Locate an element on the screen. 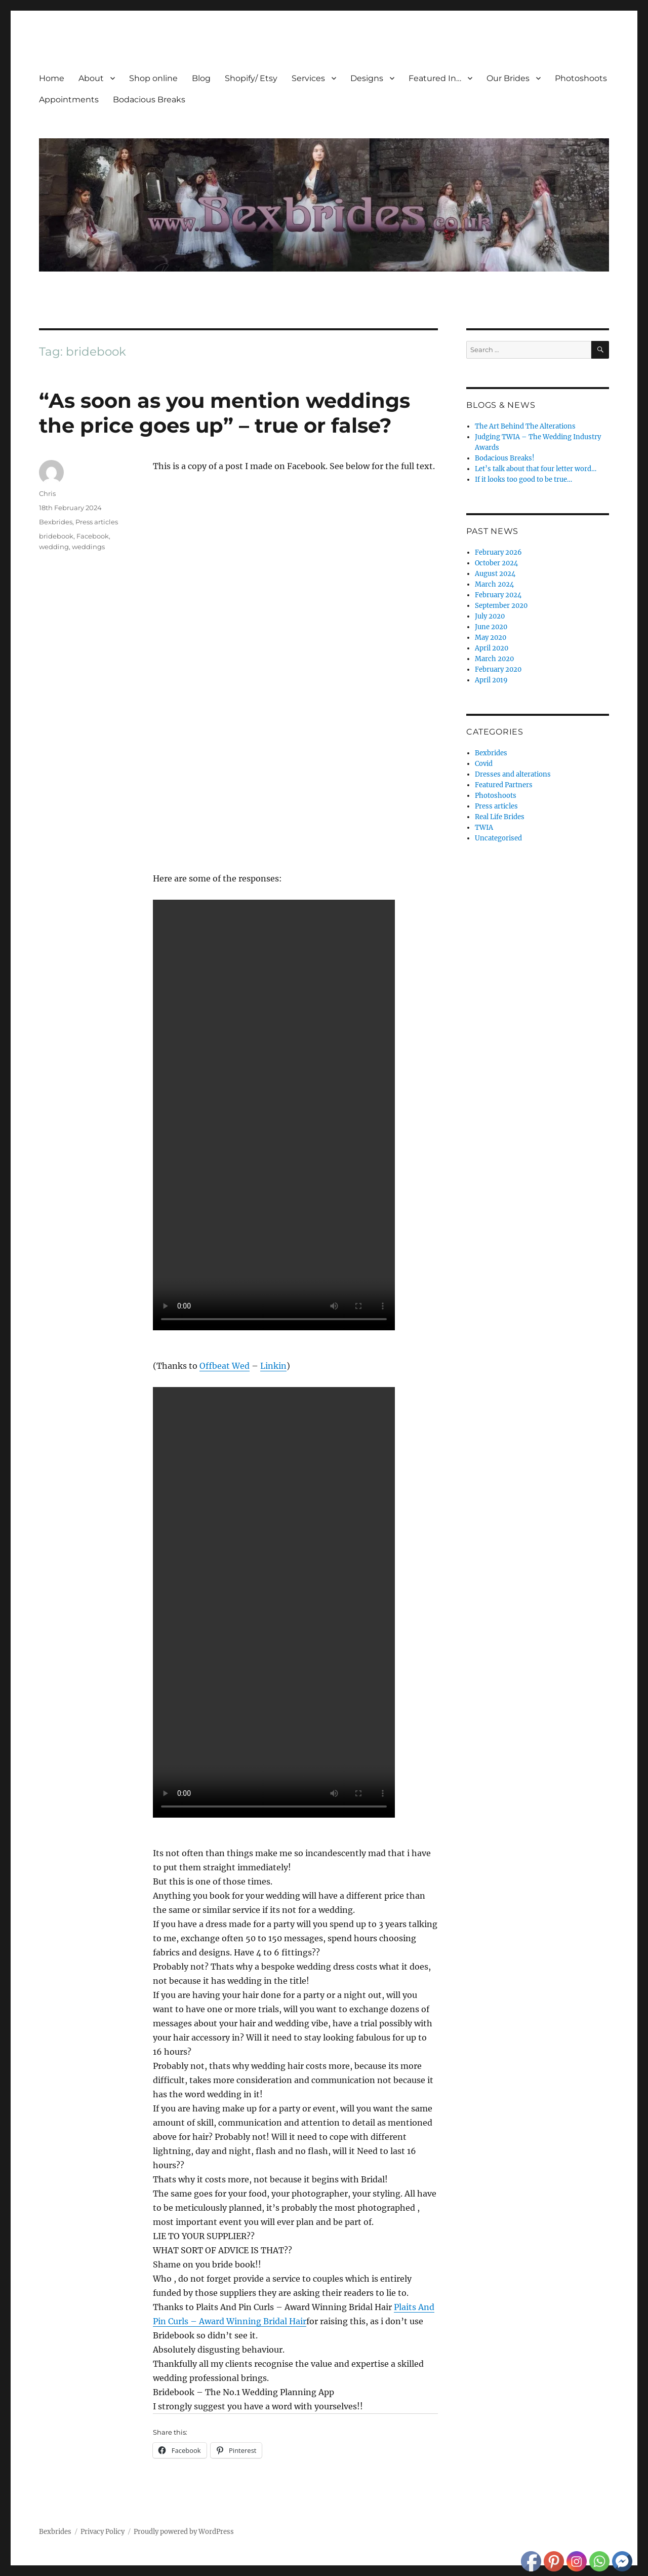 This screenshot has width=648, height=2576. August 2024 is located at coordinates (495, 573).